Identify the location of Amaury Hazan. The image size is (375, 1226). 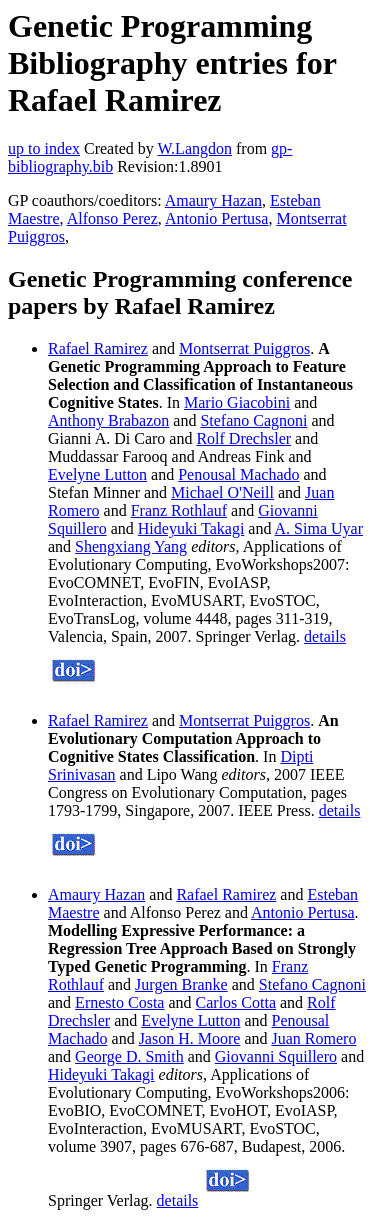
(213, 200).